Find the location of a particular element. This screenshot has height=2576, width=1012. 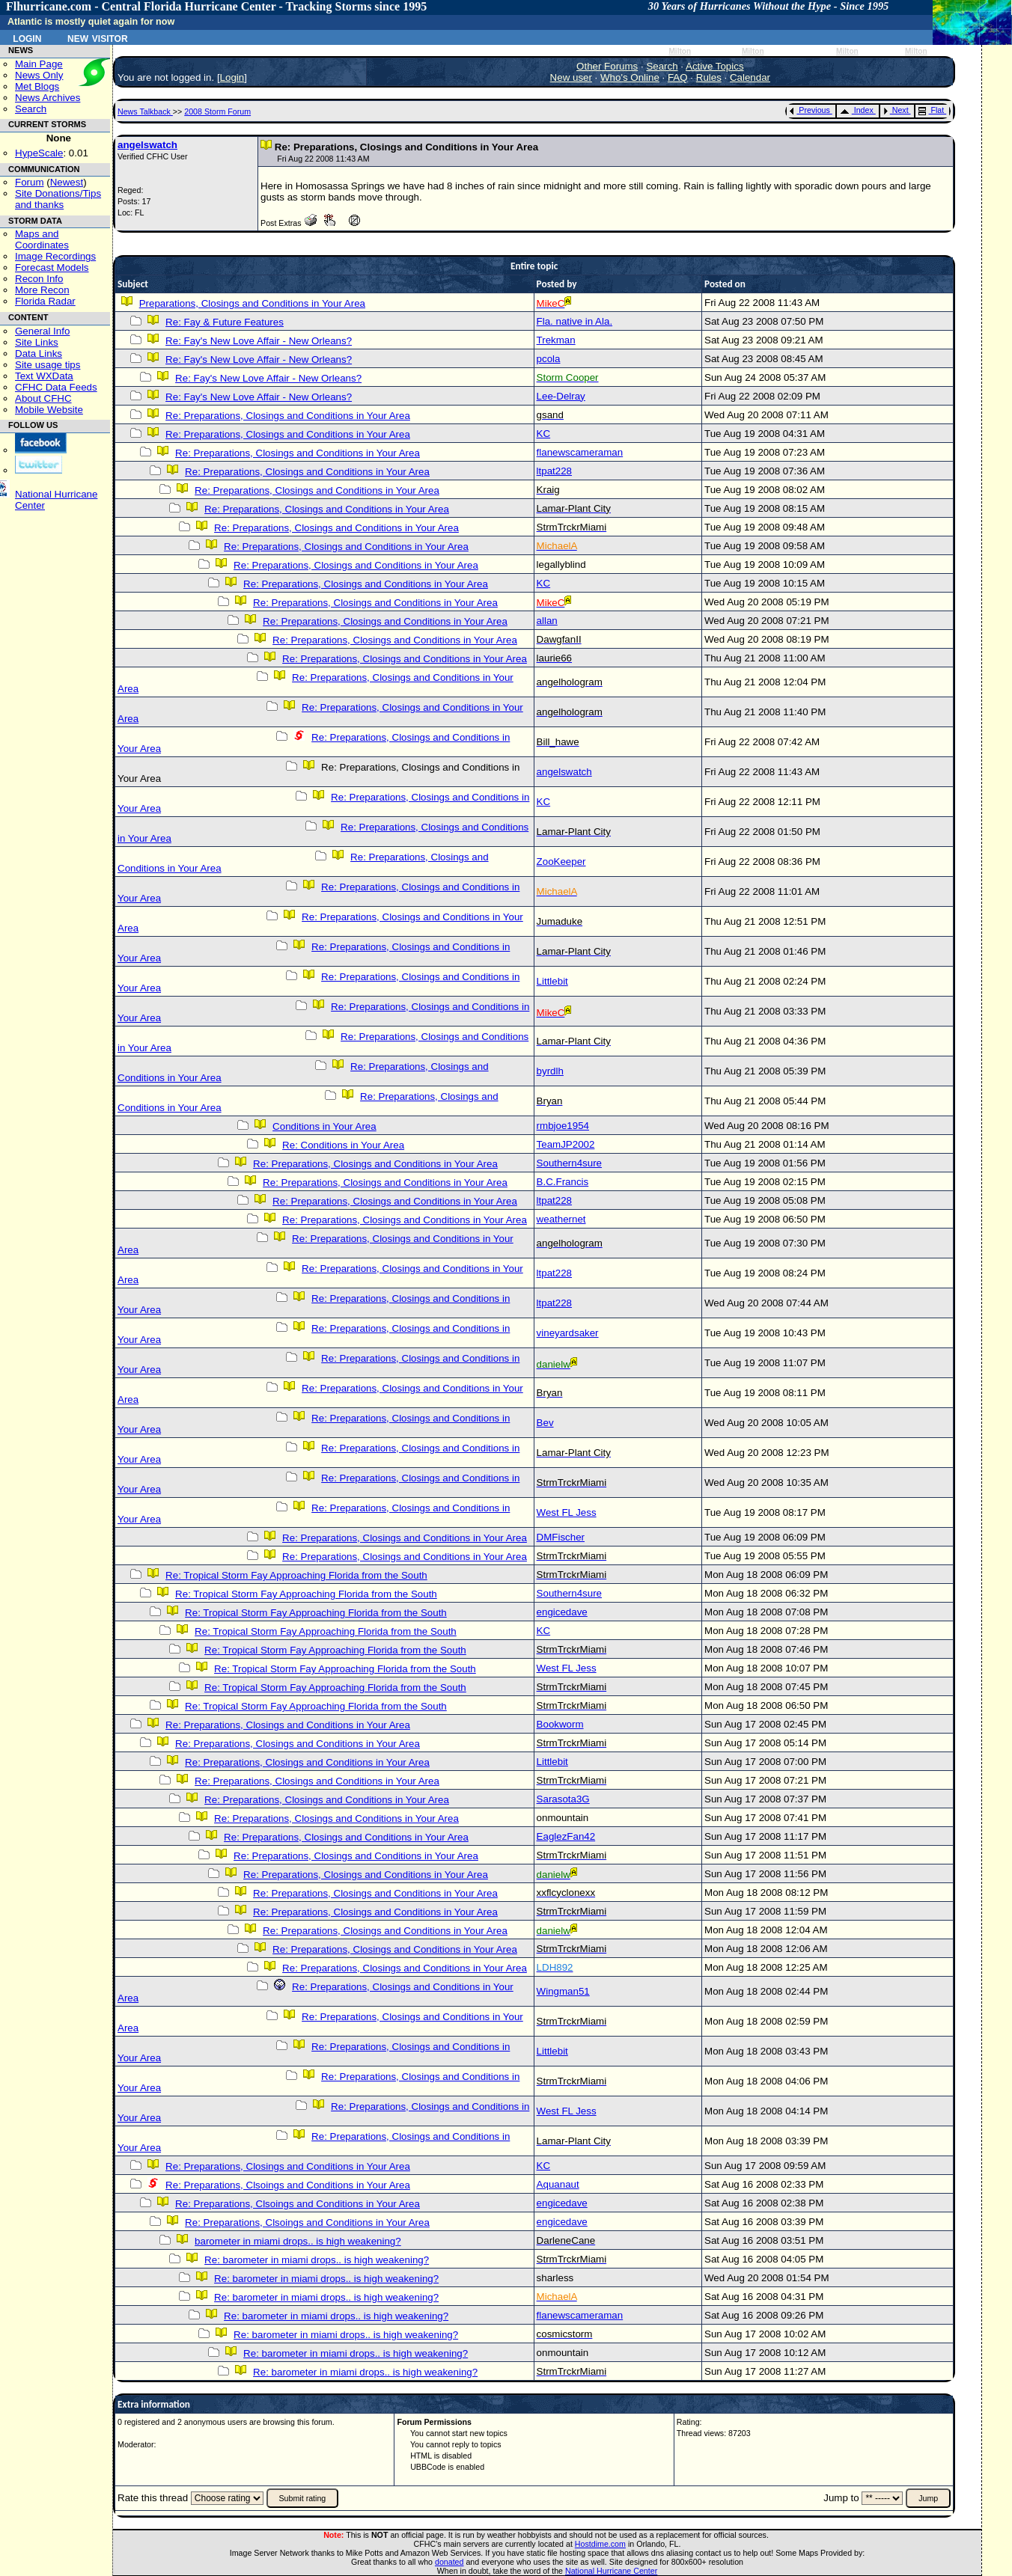

Data Links is located at coordinates (38, 353).